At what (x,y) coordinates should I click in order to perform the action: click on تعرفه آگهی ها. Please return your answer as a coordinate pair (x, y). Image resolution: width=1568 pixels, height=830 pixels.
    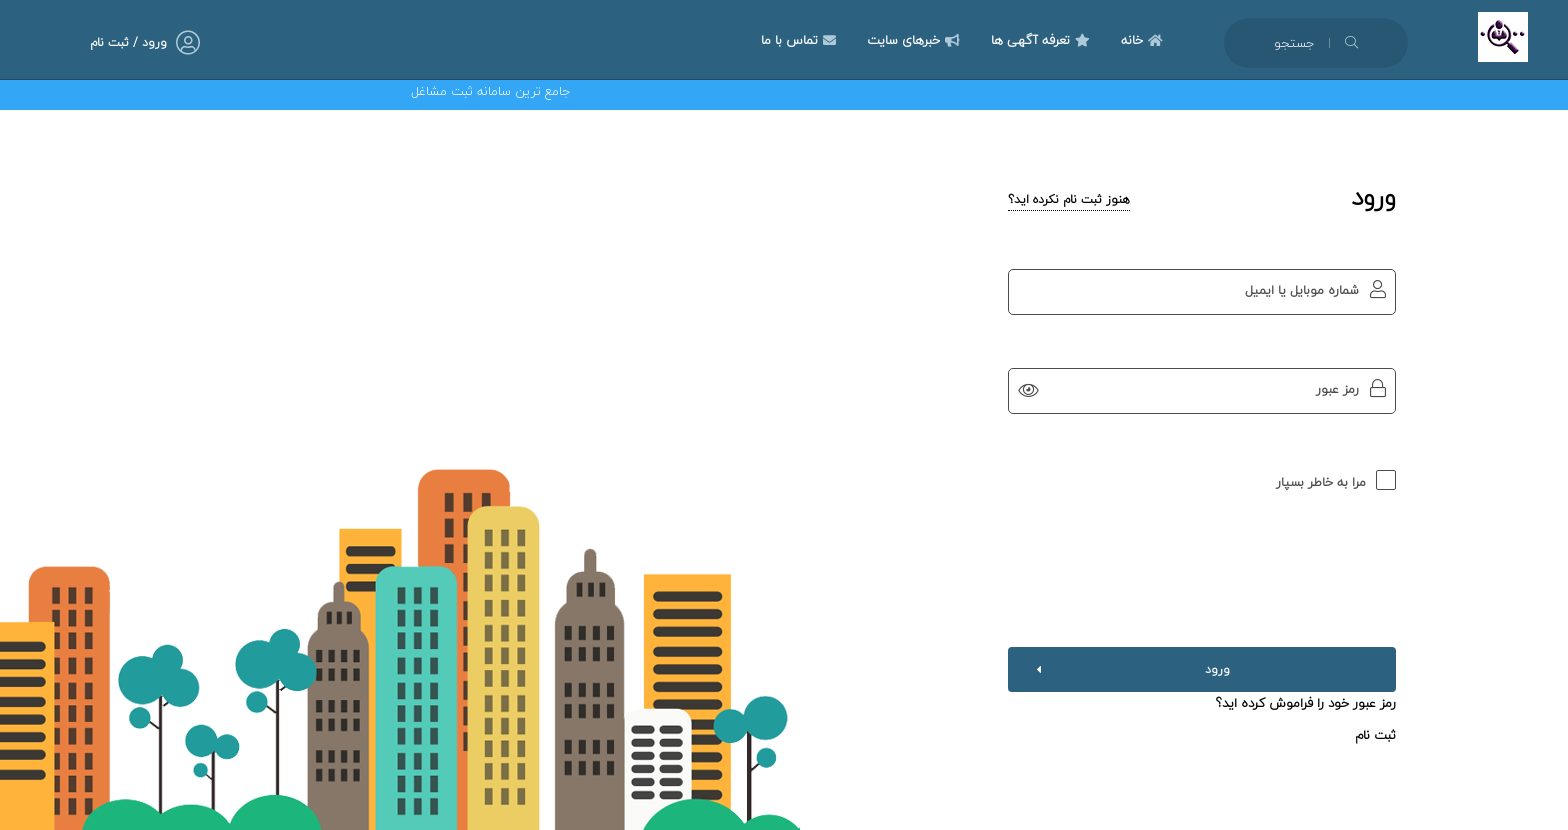
    Looking at the image, I should click on (1043, 40).